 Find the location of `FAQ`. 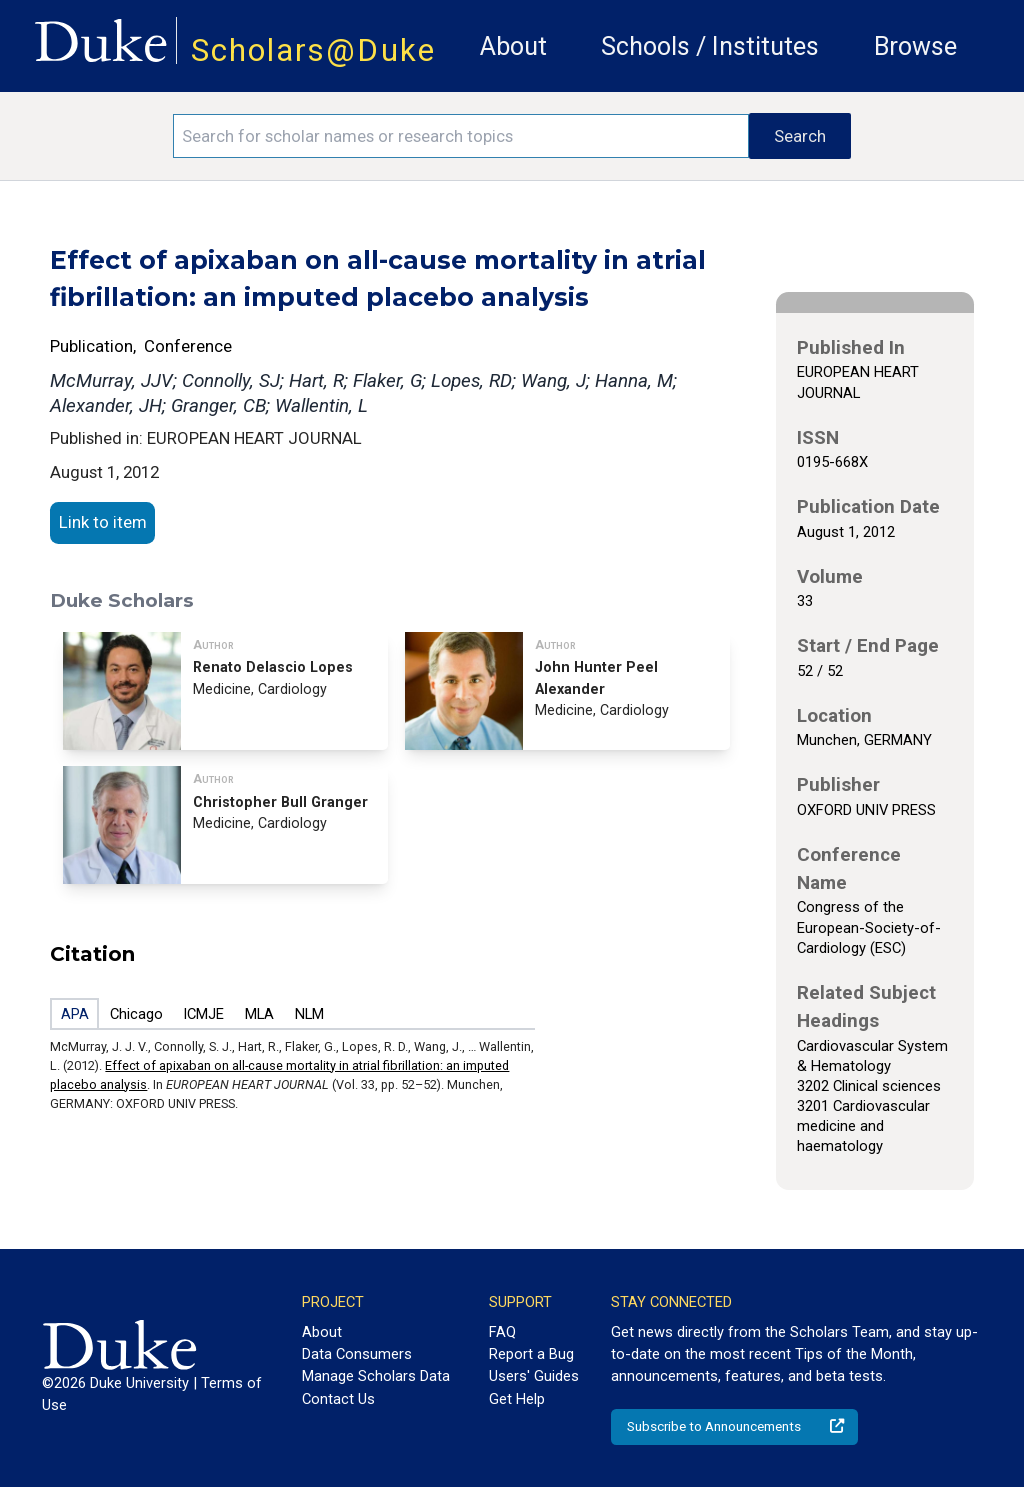

FAQ is located at coordinates (502, 1332).